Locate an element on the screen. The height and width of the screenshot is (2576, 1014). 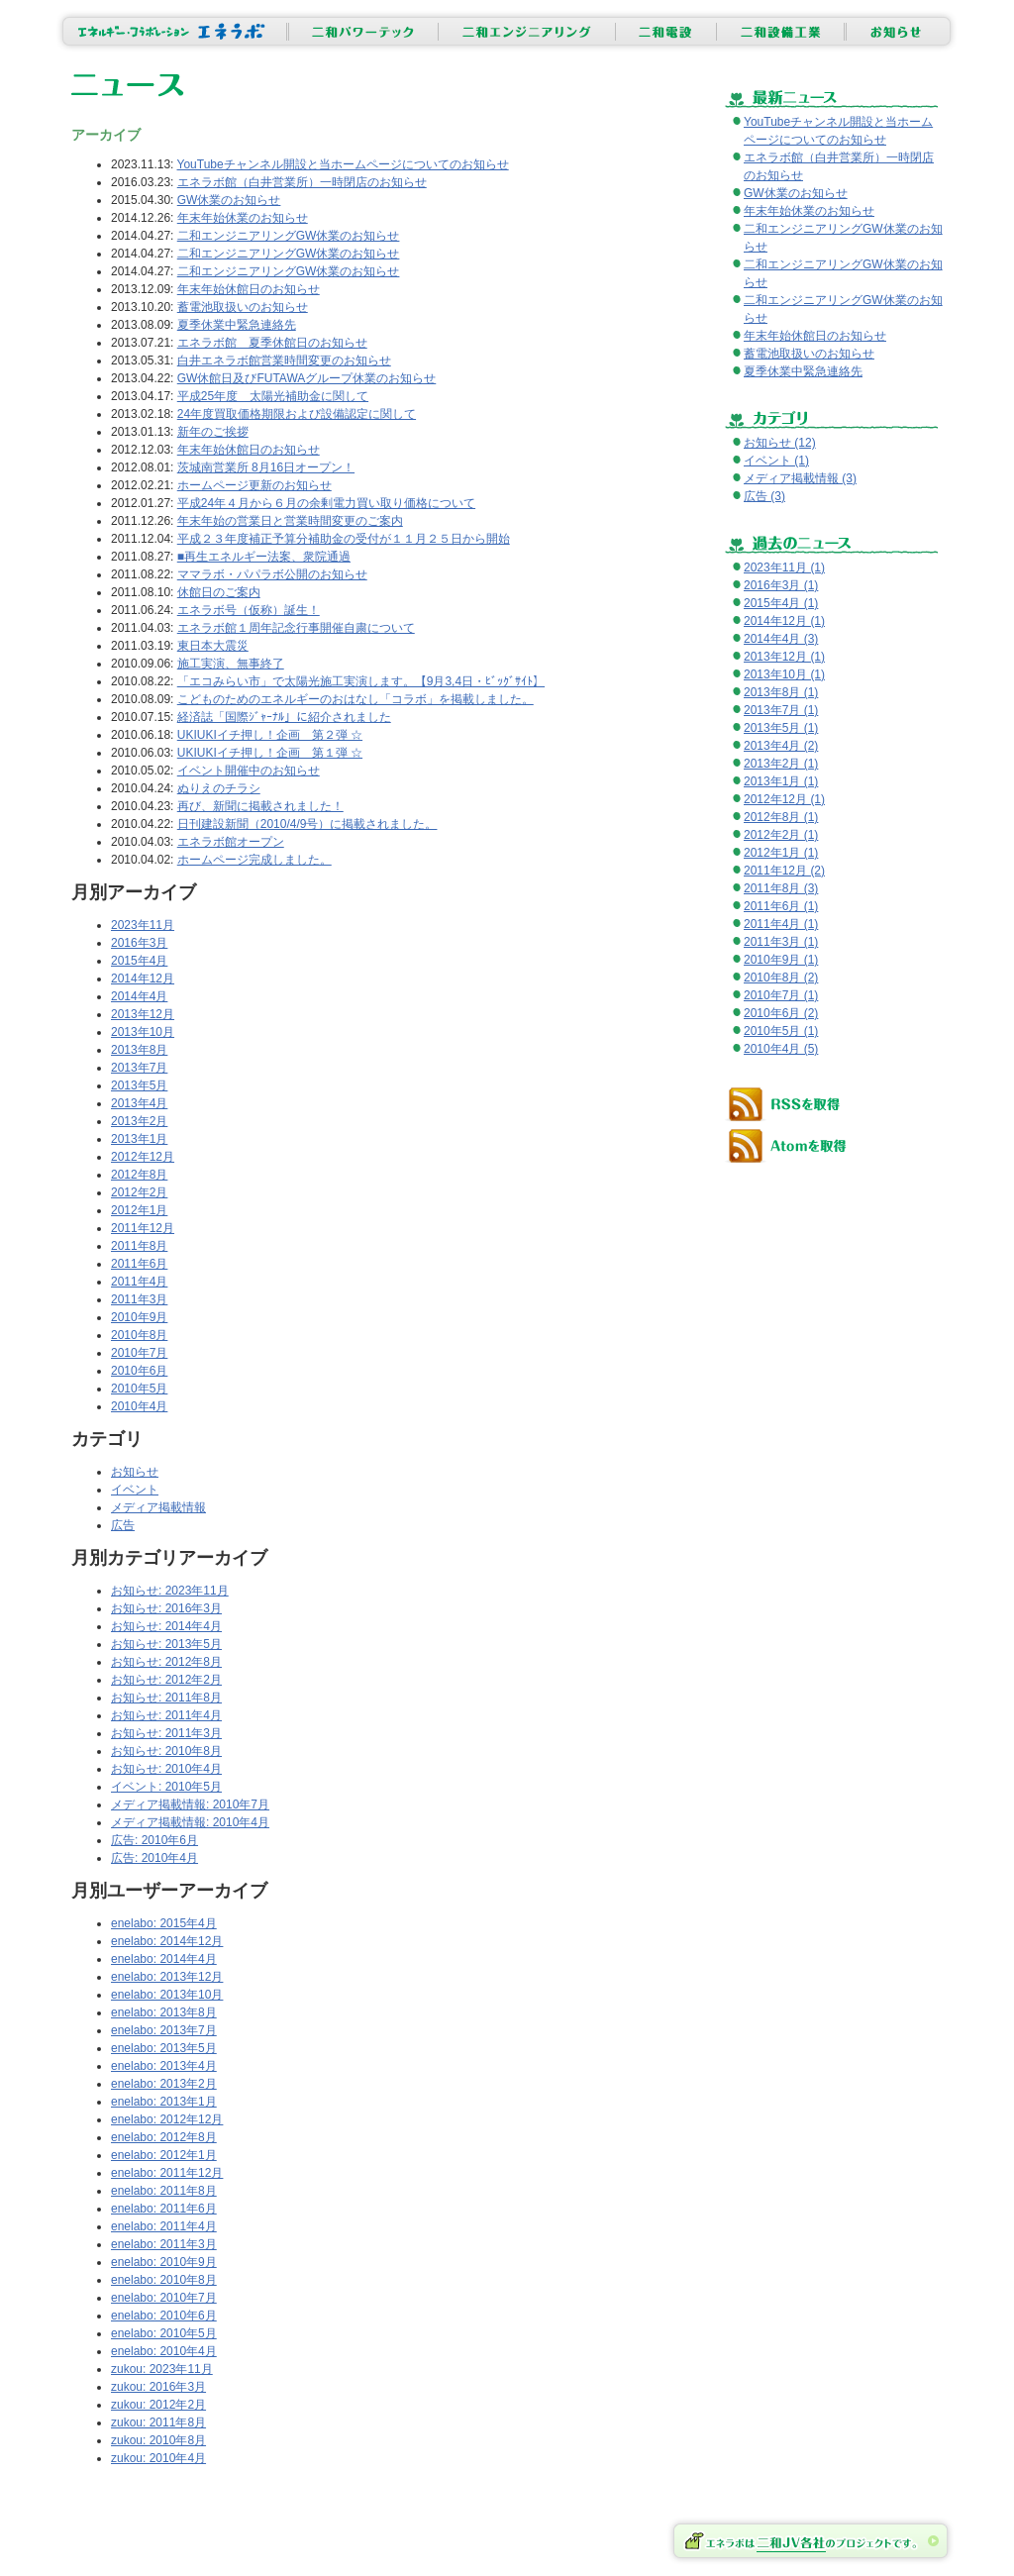
2010年6月 (2) is located at coordinates (781, 1013).